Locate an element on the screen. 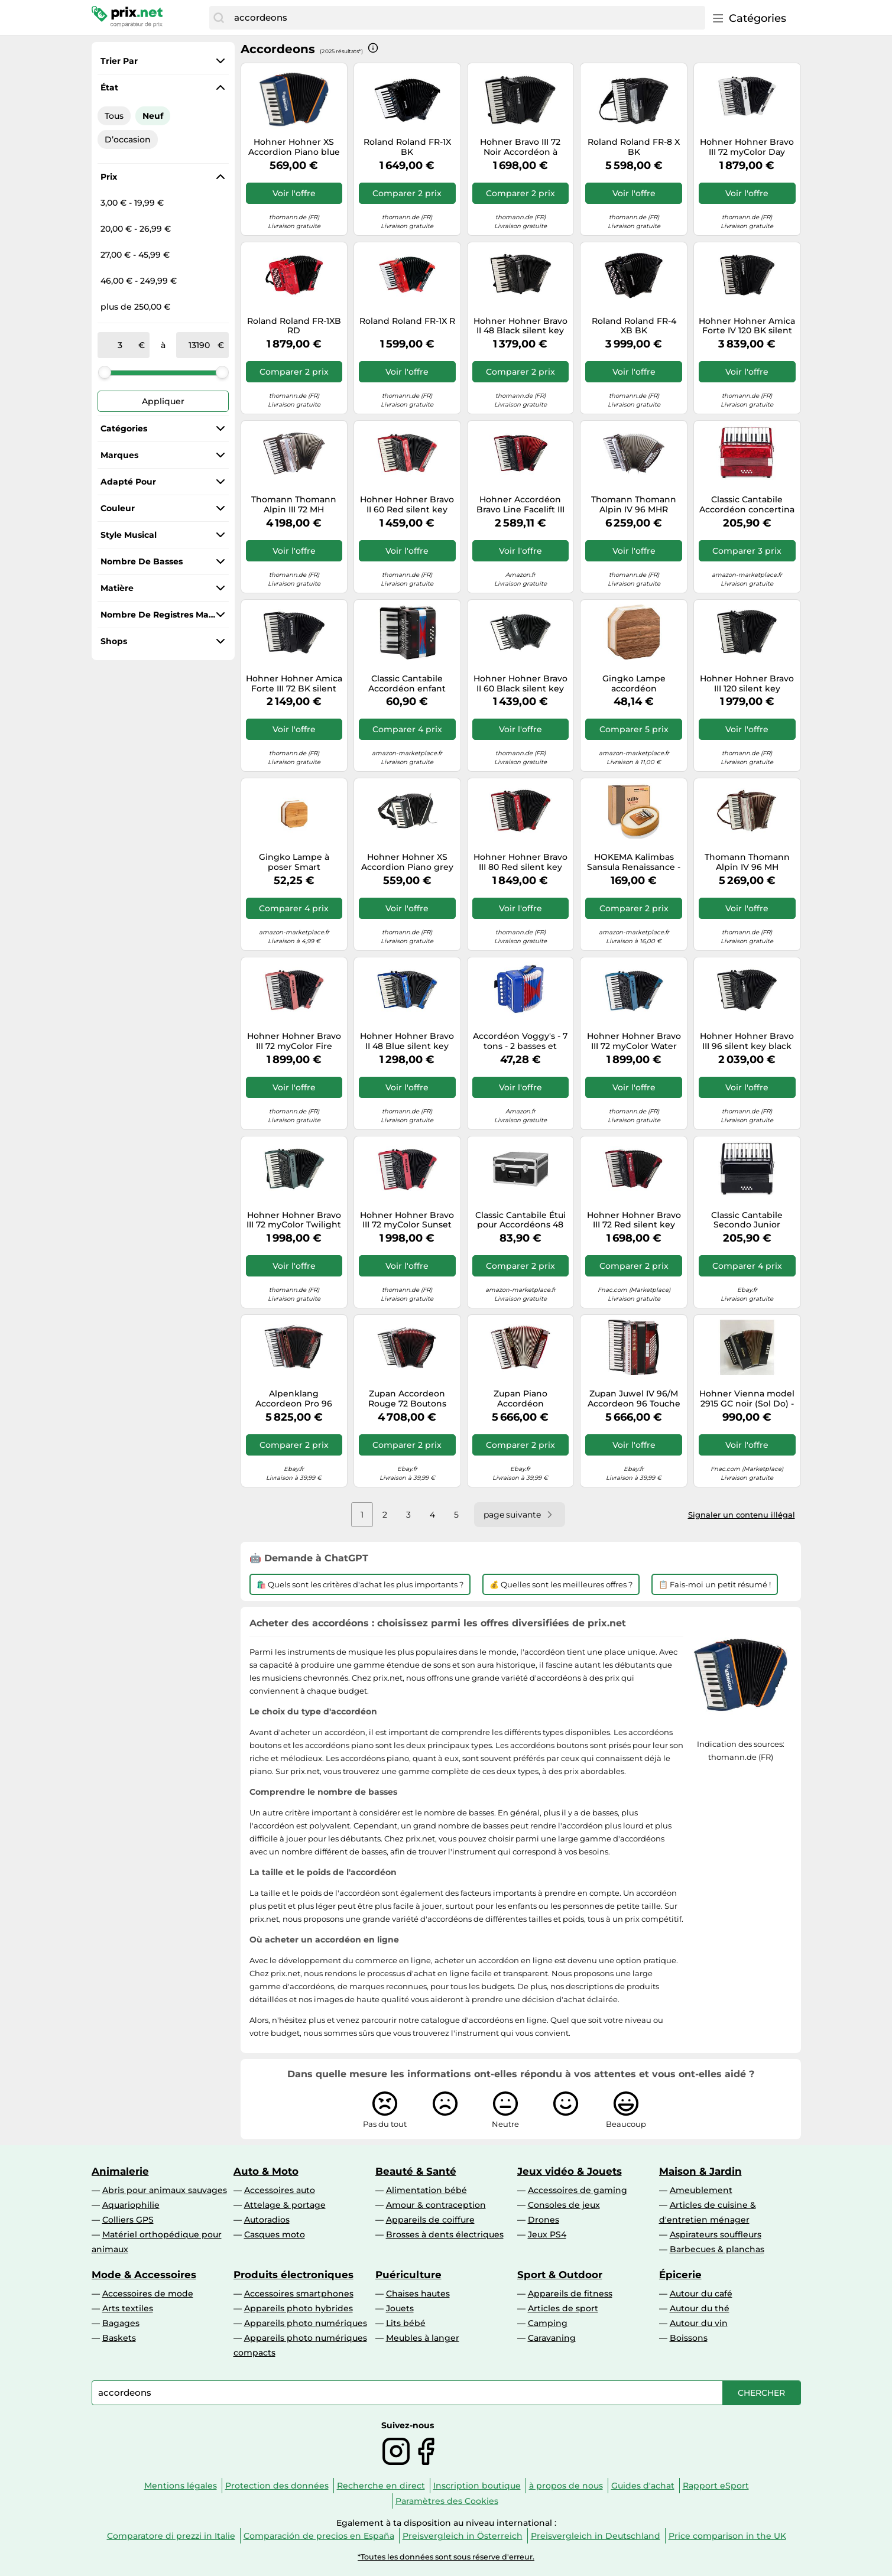  Puériculture is located at coordinates (408, 2275).